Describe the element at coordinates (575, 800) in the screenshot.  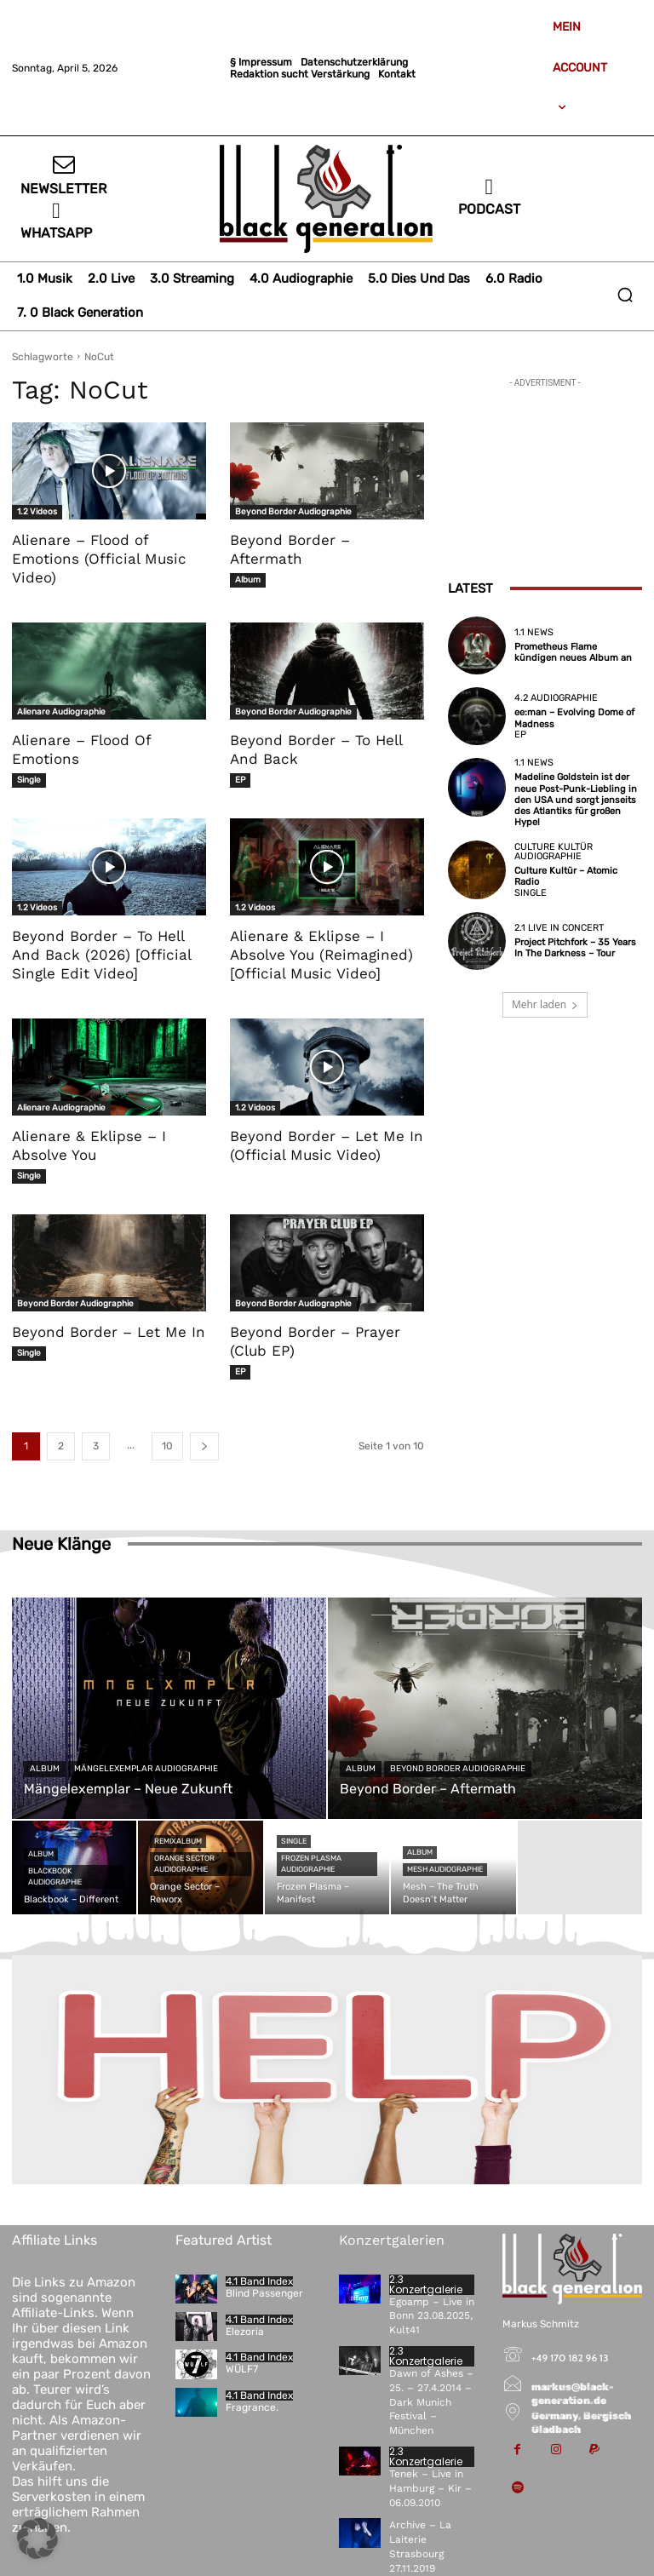
I see `Madeline Goldstein ist der neue Post-Punk-Liebling in den USA und sorgt jenseits des Atlantiks für großen Hype!` at that location.